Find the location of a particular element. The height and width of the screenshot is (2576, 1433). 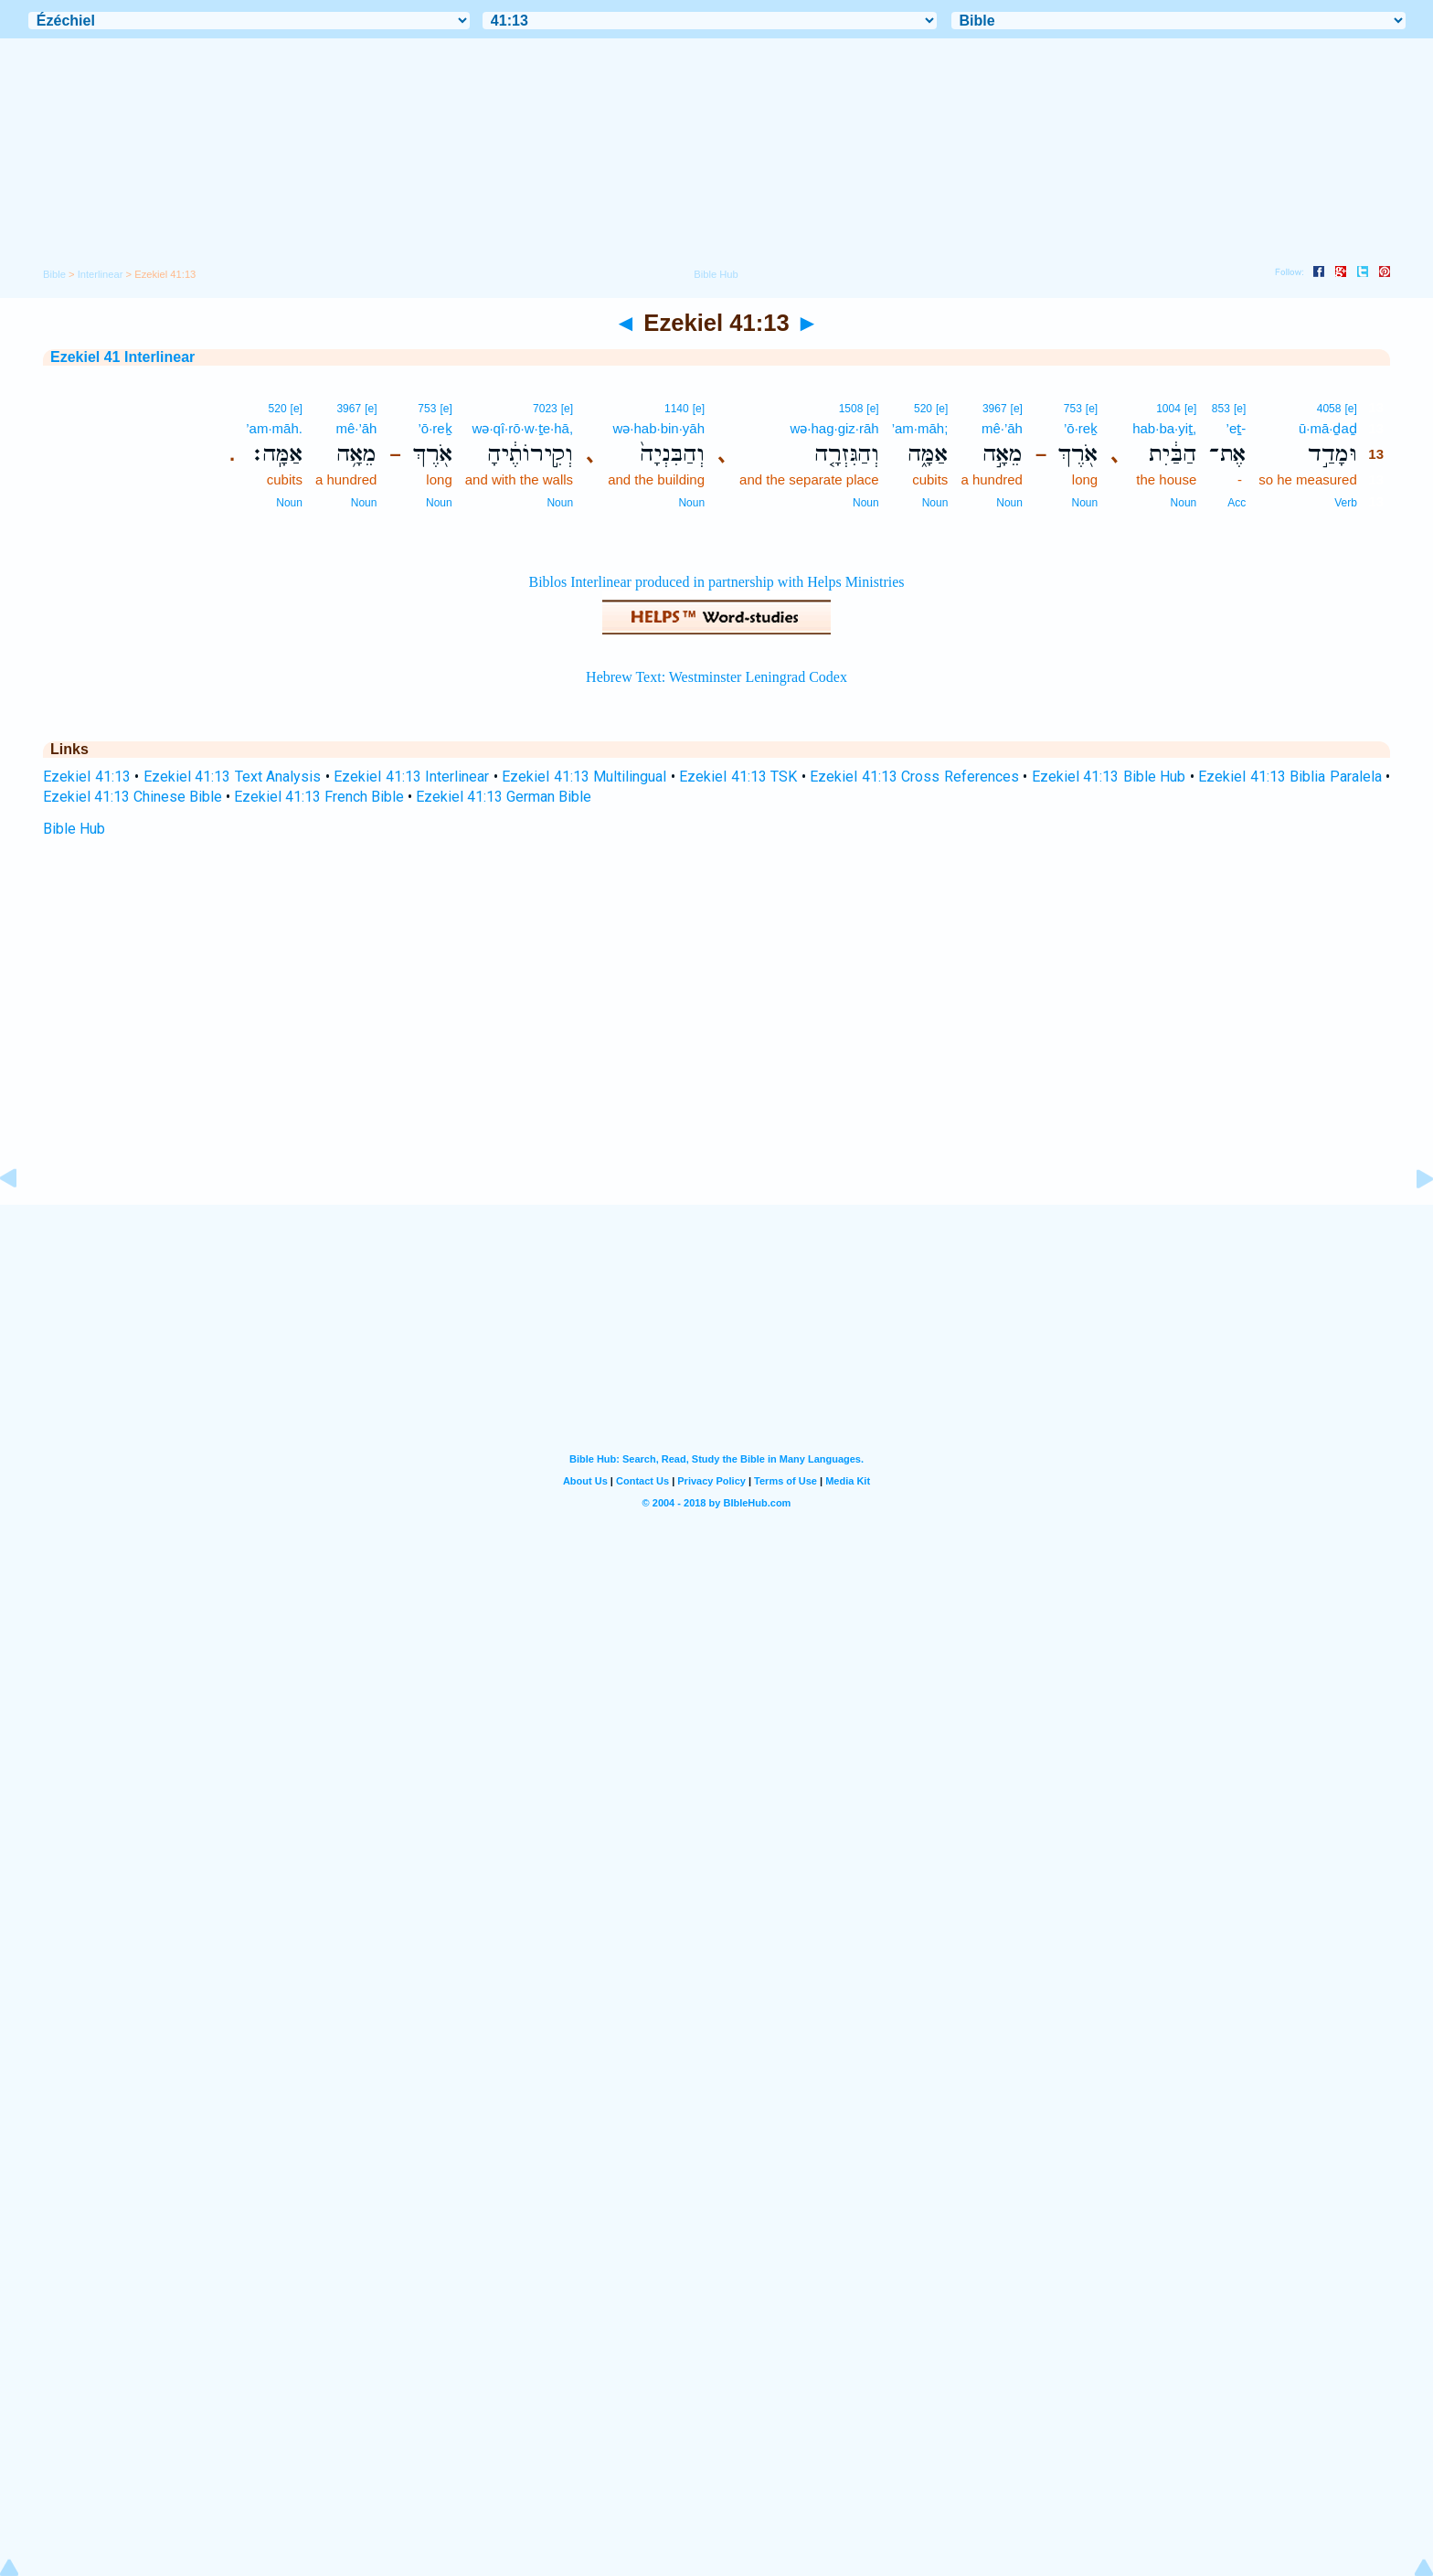

’ō·reḵ is located at coordinates (1081, 428).